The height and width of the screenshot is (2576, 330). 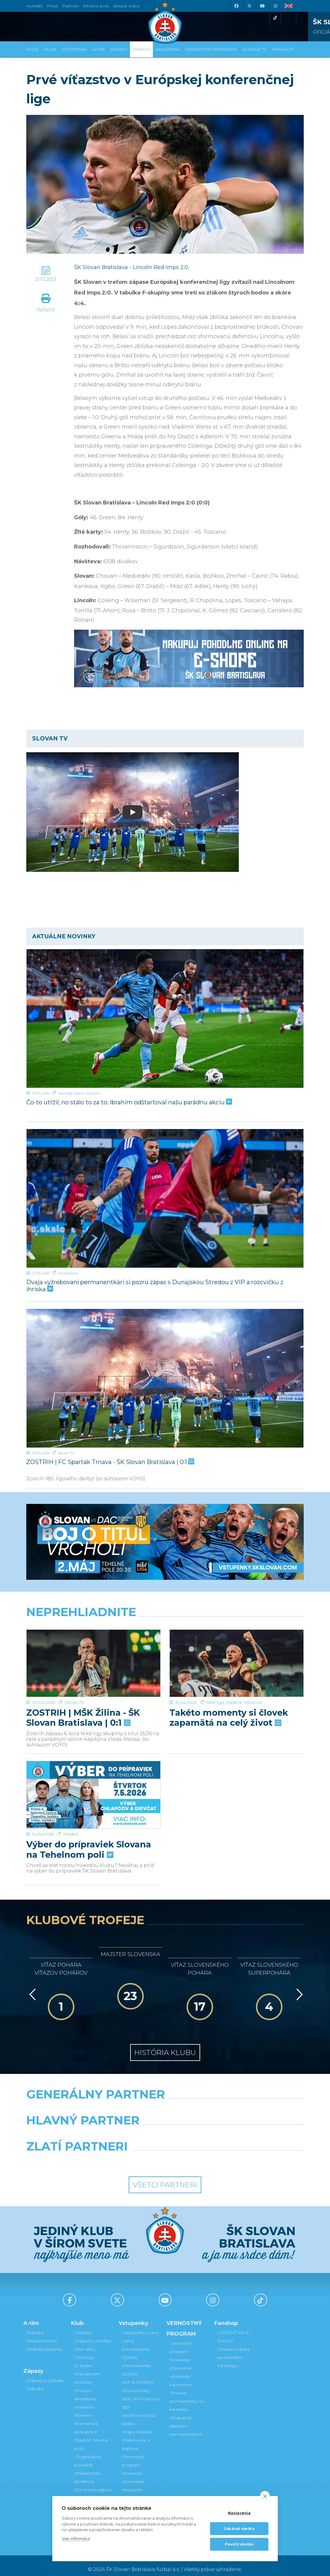 What do you see at coordinates (165, 1378) in the screenshot?
I see `[ZOSTRIH | FC Spartak Trnava - ŠK Slovan Bratislava | 0:1]` at bounding box center [165, 1378].